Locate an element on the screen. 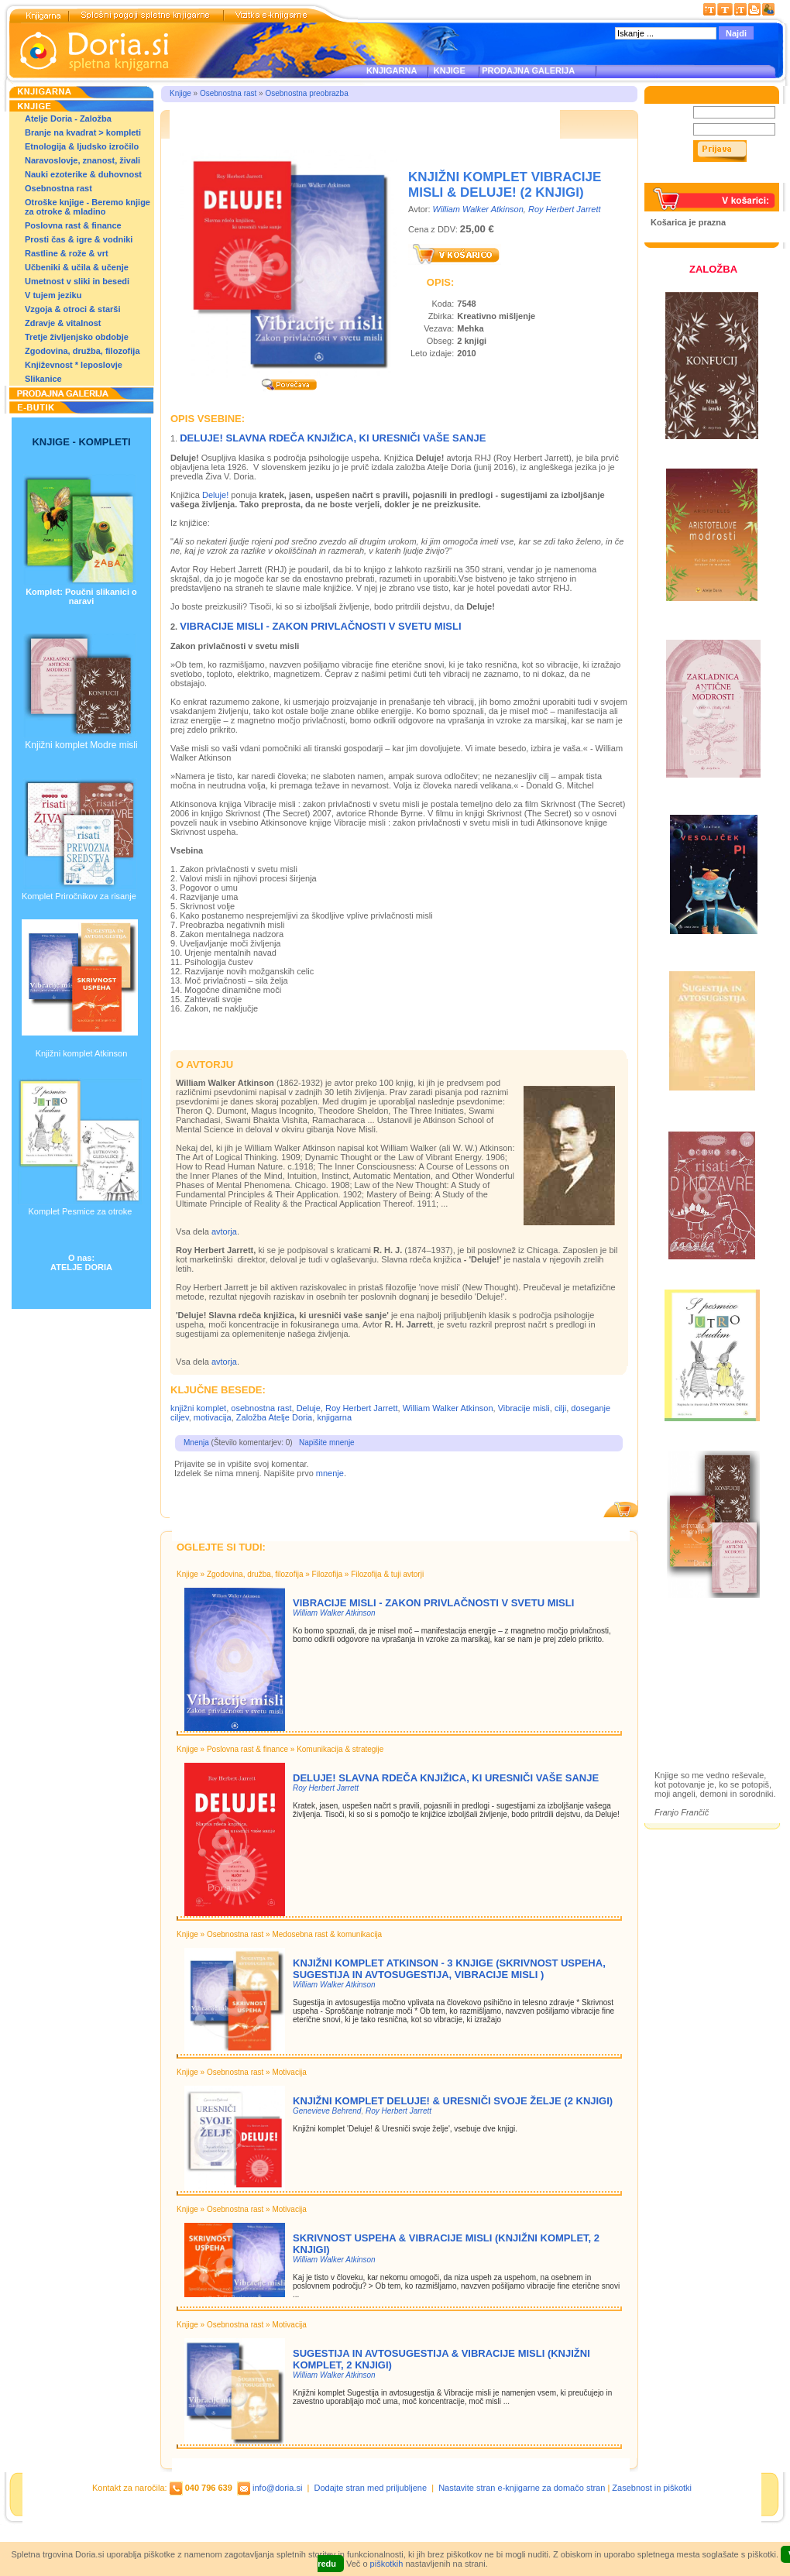 Image resolution: width=790 pixels, height=2576 pixels. Tretje življenjsko obdobje is located at coordinates (77, 337).